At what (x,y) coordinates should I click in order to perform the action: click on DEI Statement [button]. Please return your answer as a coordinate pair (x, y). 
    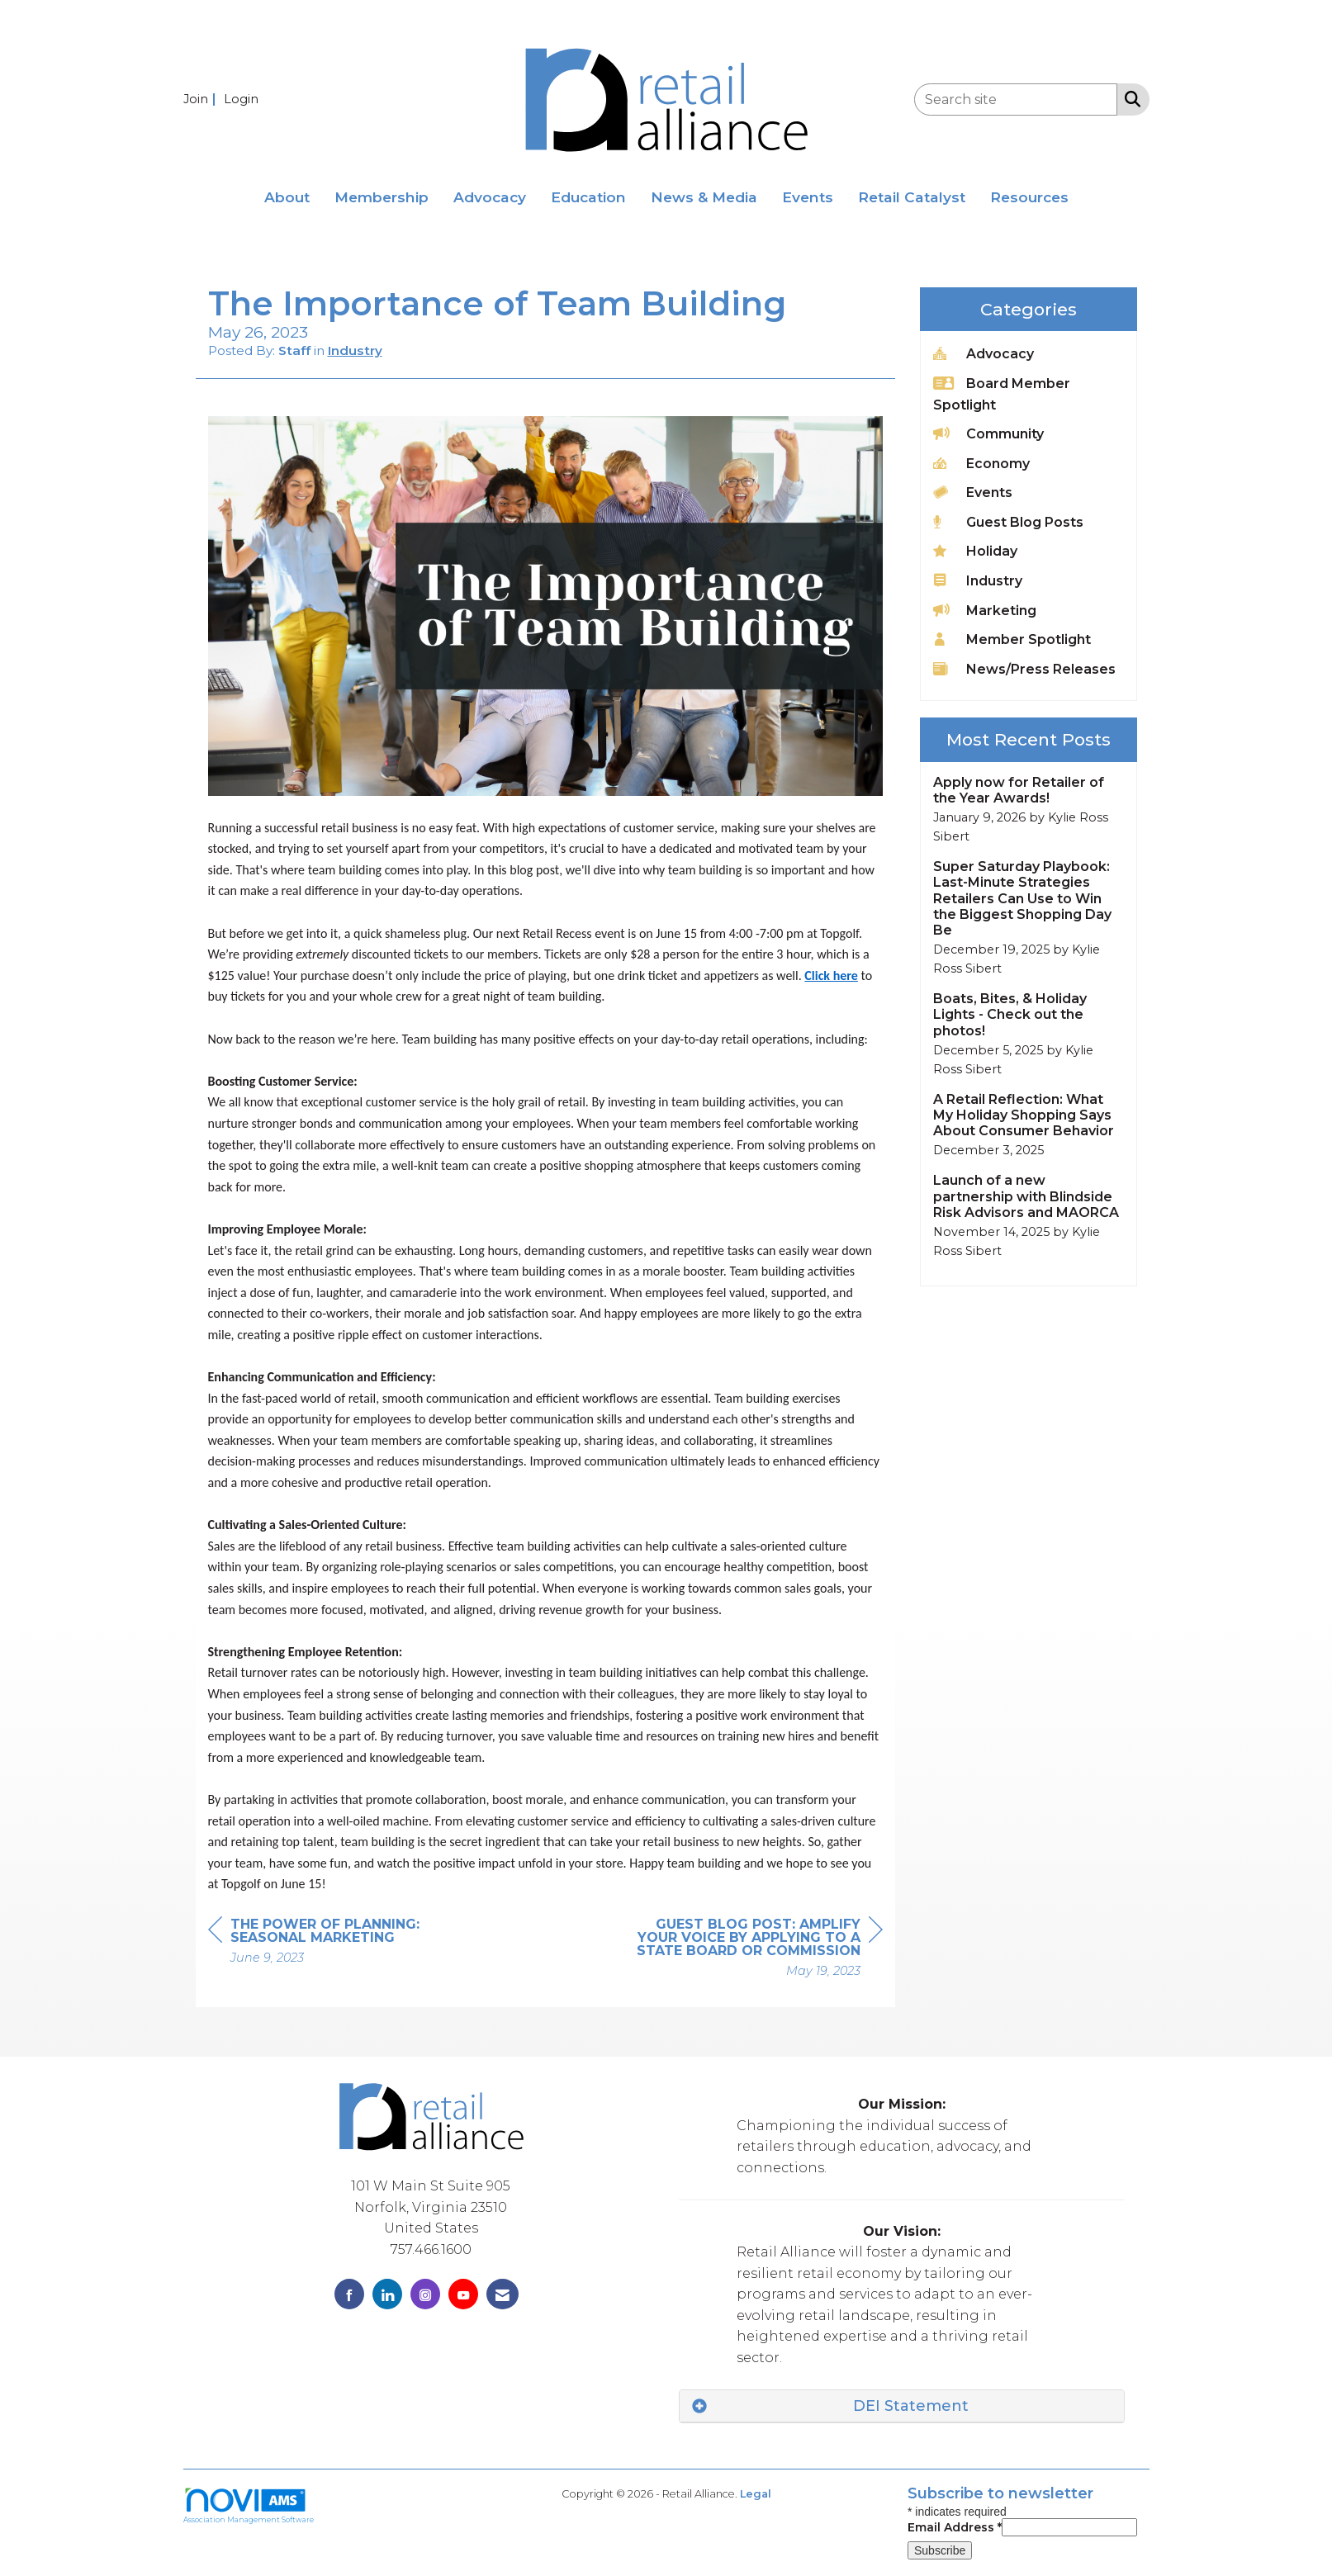
    Looking at the image, I should click on (911, 2406).